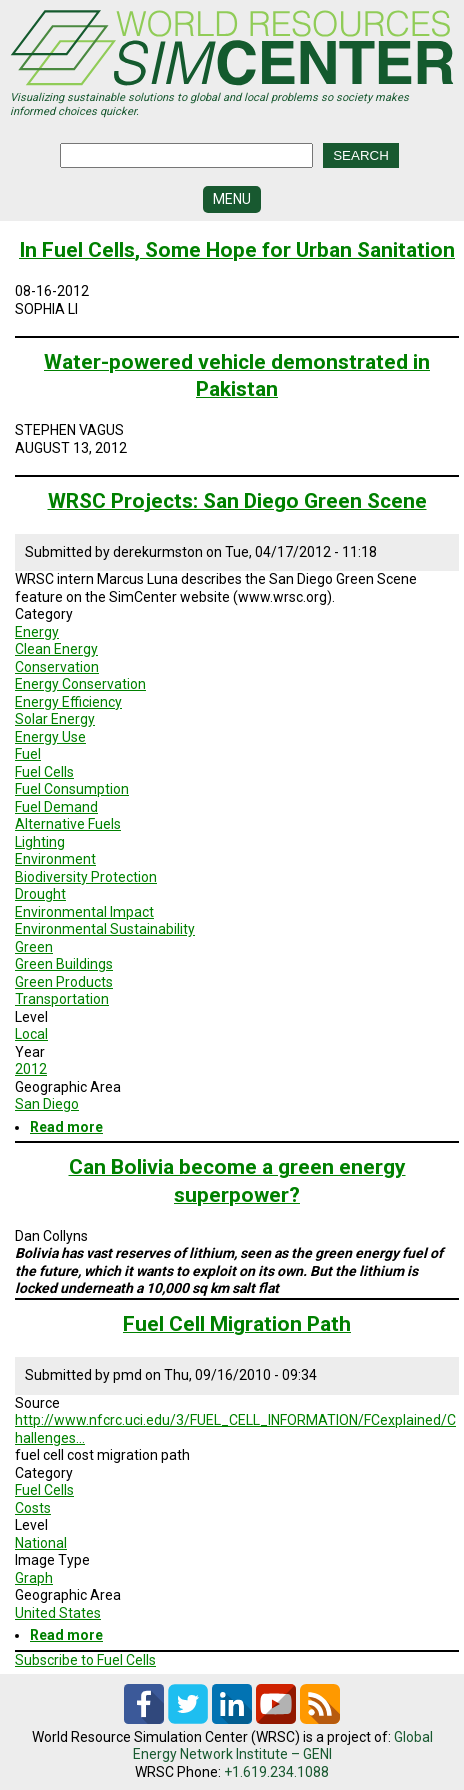 This screenshot has width=464, height=1790. What do you see at coordinates (55, 859) in the screenshot?
I see `Environment` at bounding box center [55, 859].